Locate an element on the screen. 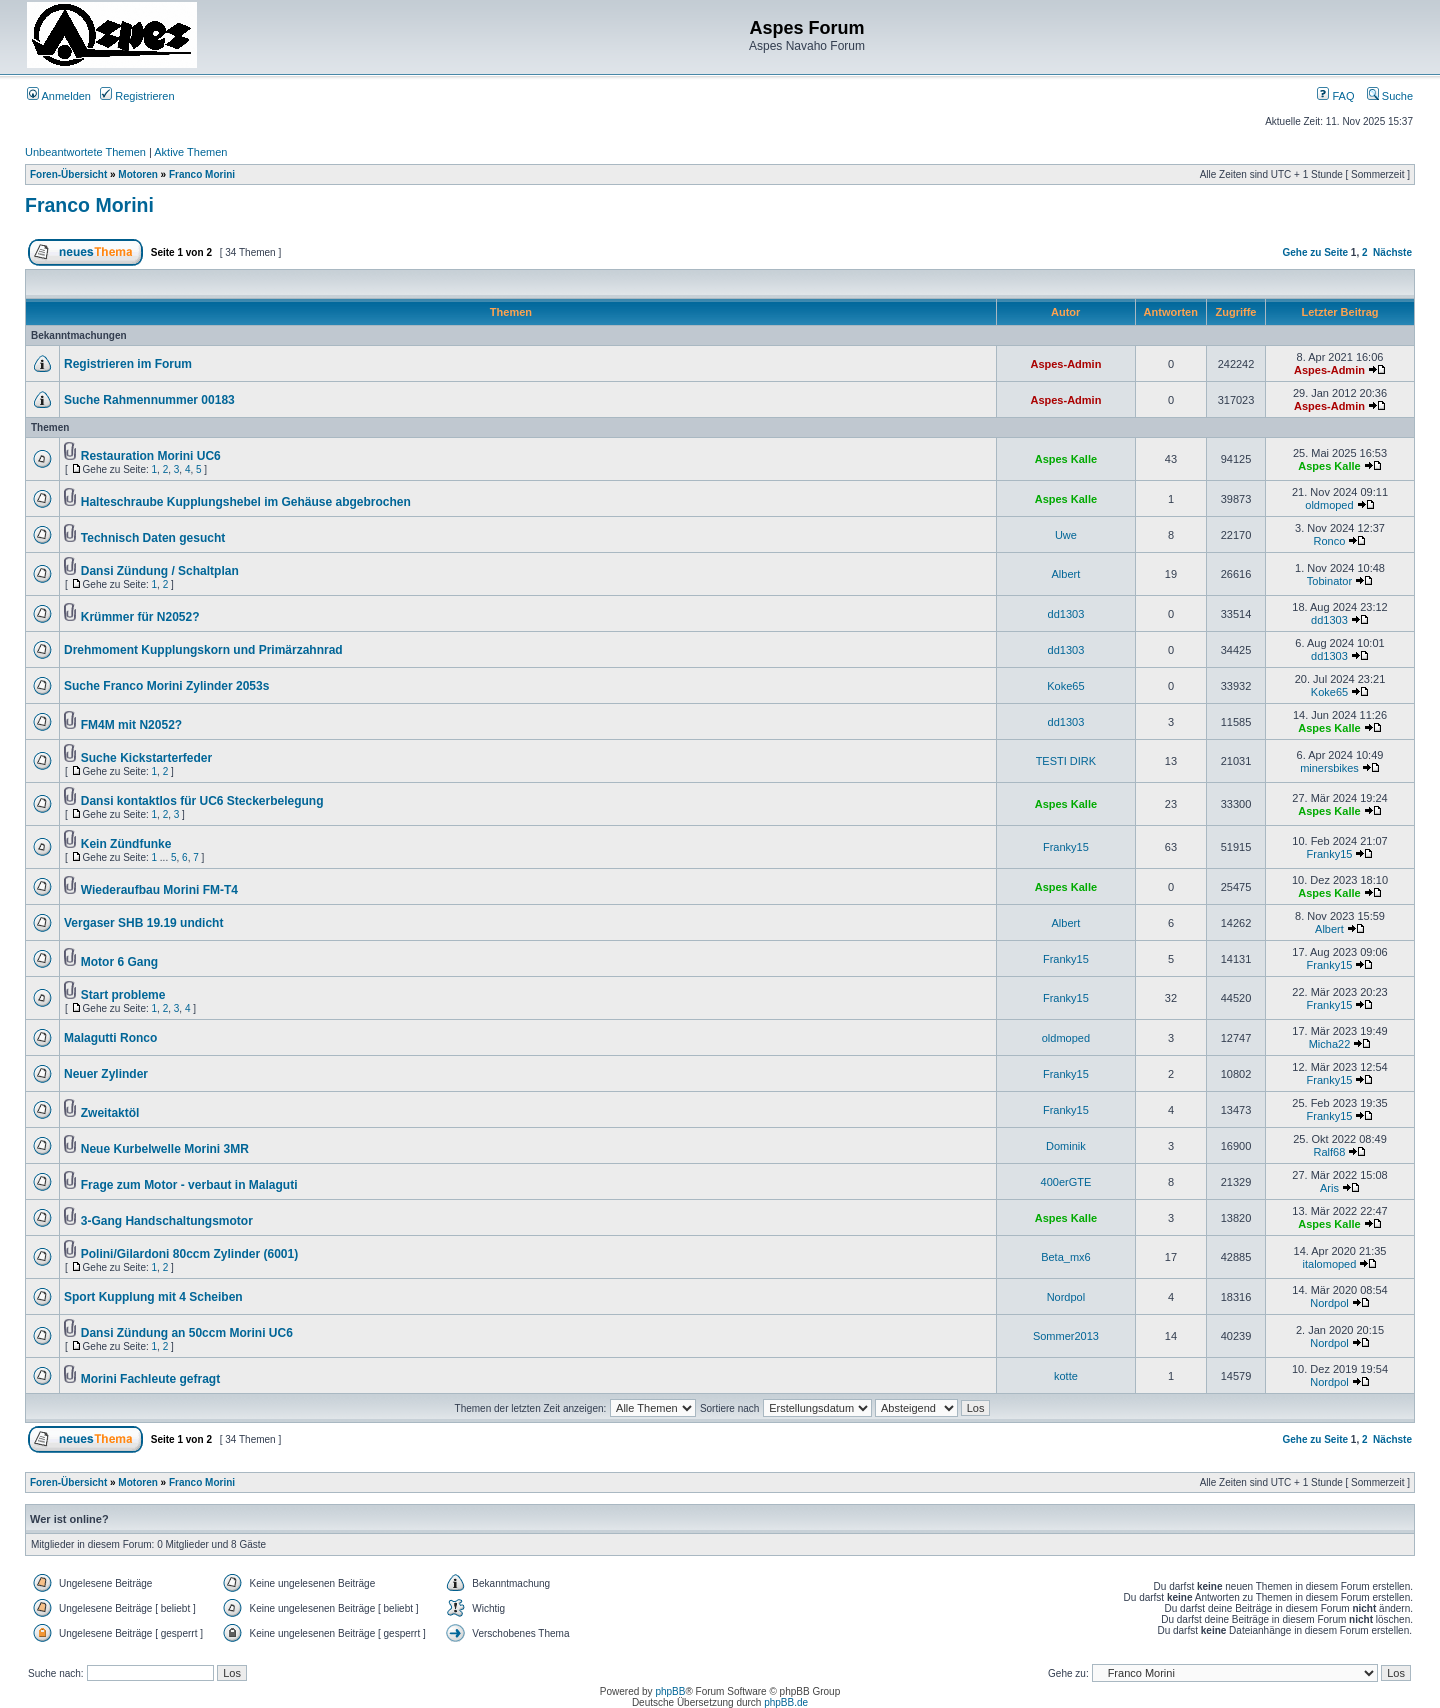 The width and height of the screenshot is (1440, 1708). Nordpol is located at coordinates (1066, 1297).